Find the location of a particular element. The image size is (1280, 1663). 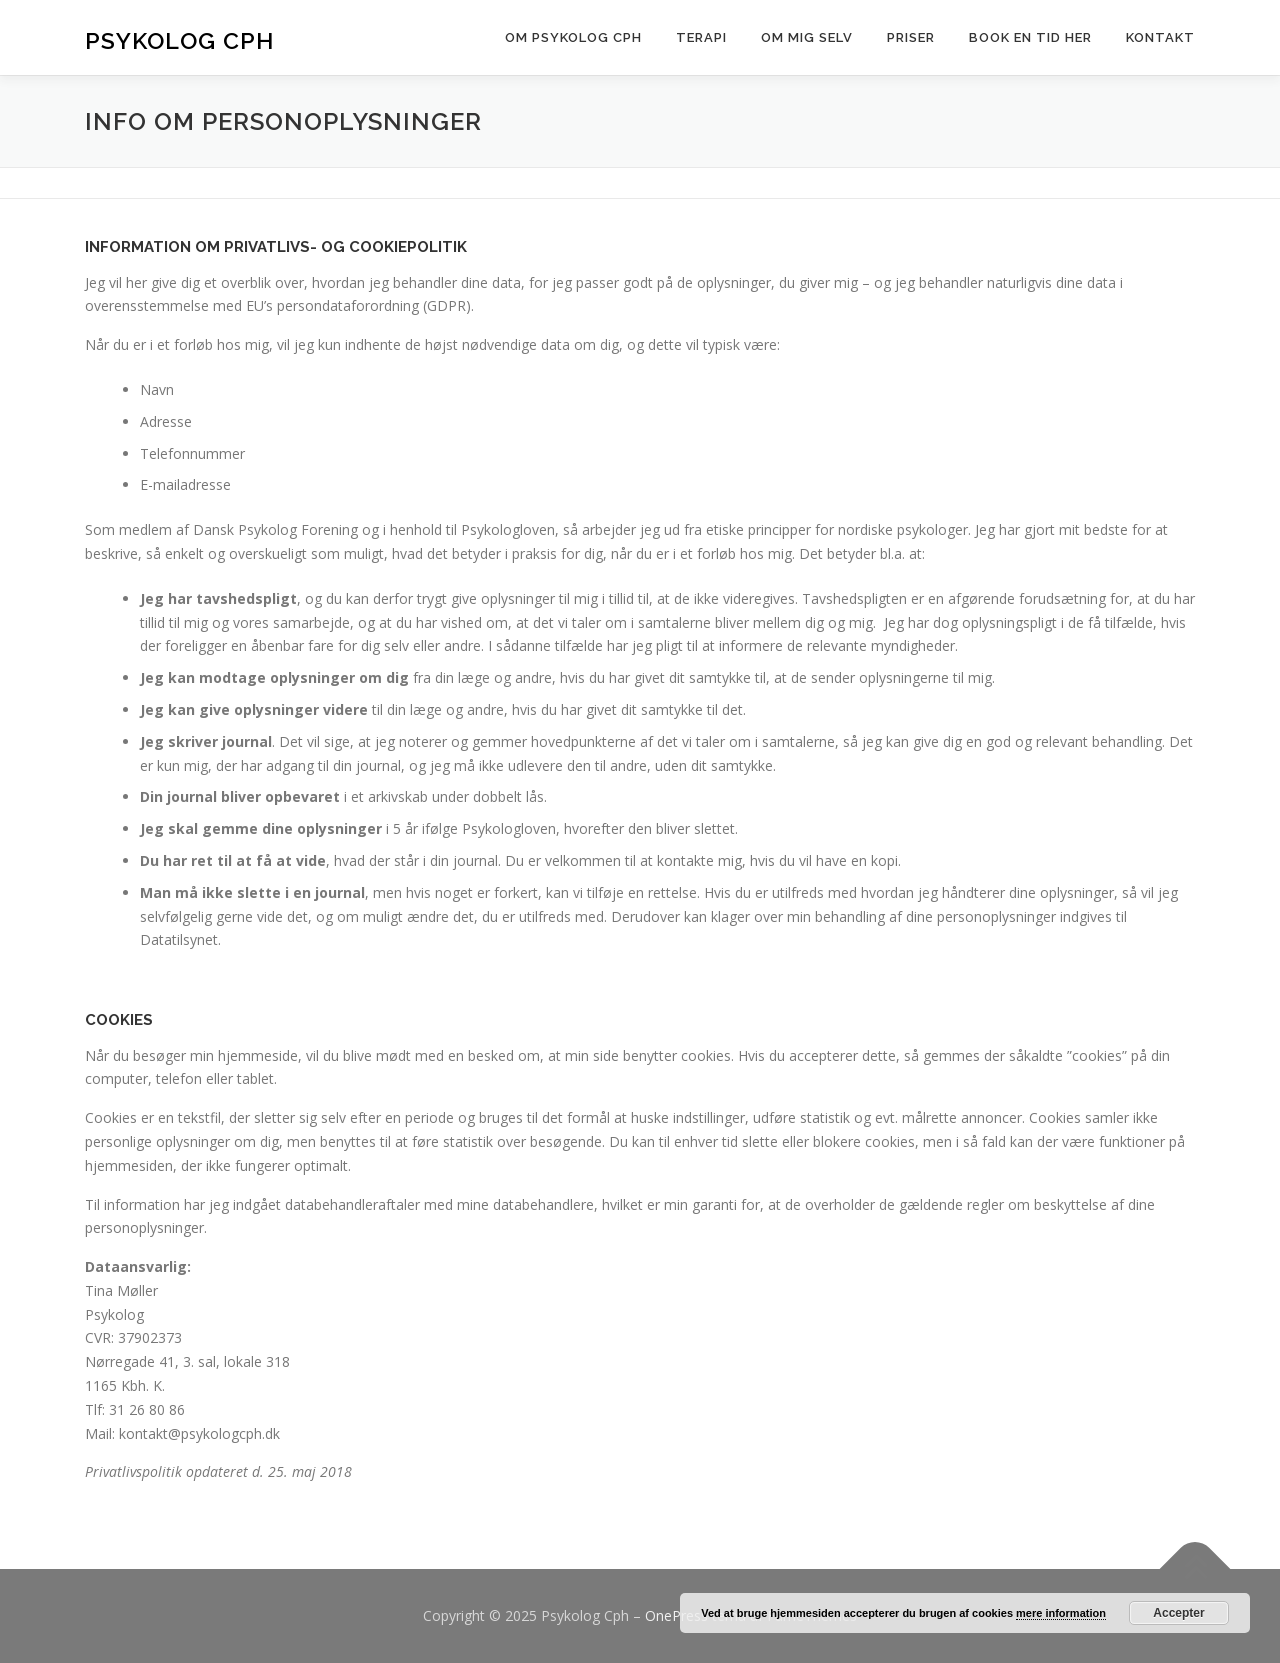

Psykolog Cph is located at coordinates (179, 40).